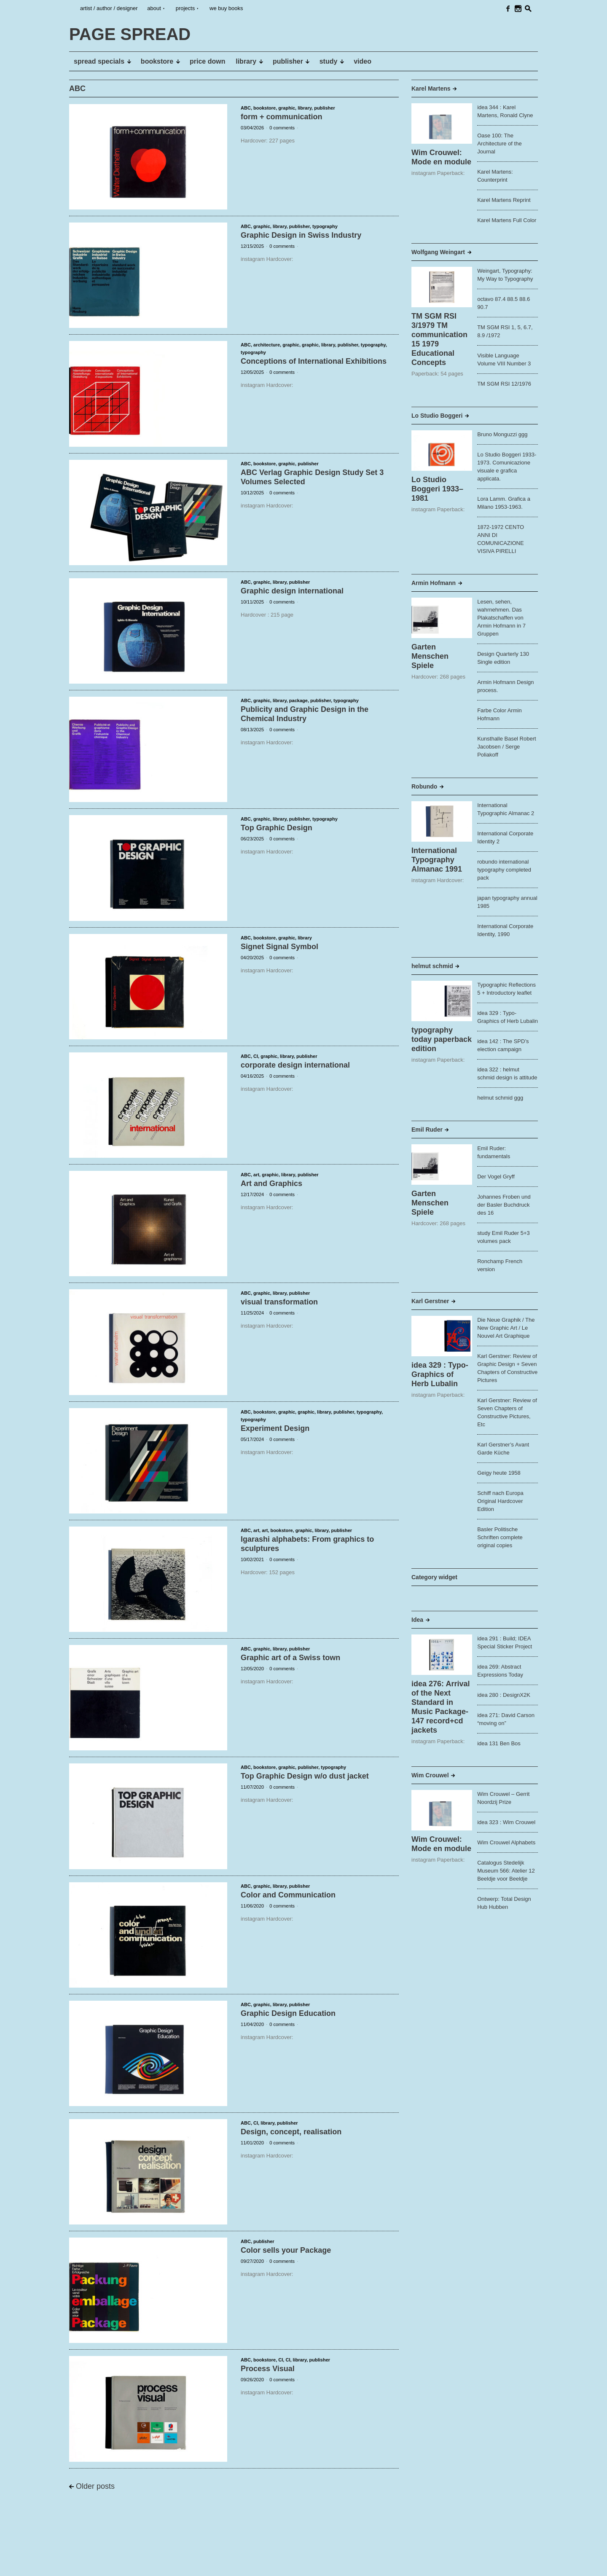 This screenshot has height=2576, width=607. Describe the element at coordinates (496, 1176) in the screenshot. I see `Der Vogel Gryff` at that location.